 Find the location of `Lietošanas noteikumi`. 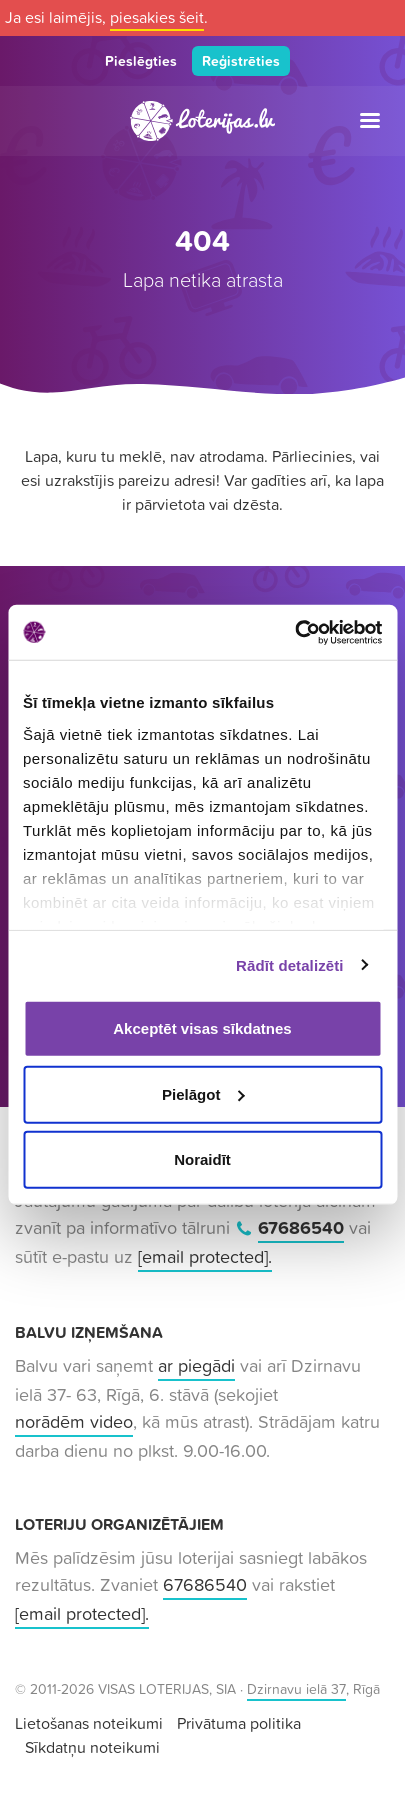

Lietošanas noteikumi is located at coordinates (89, 1723).